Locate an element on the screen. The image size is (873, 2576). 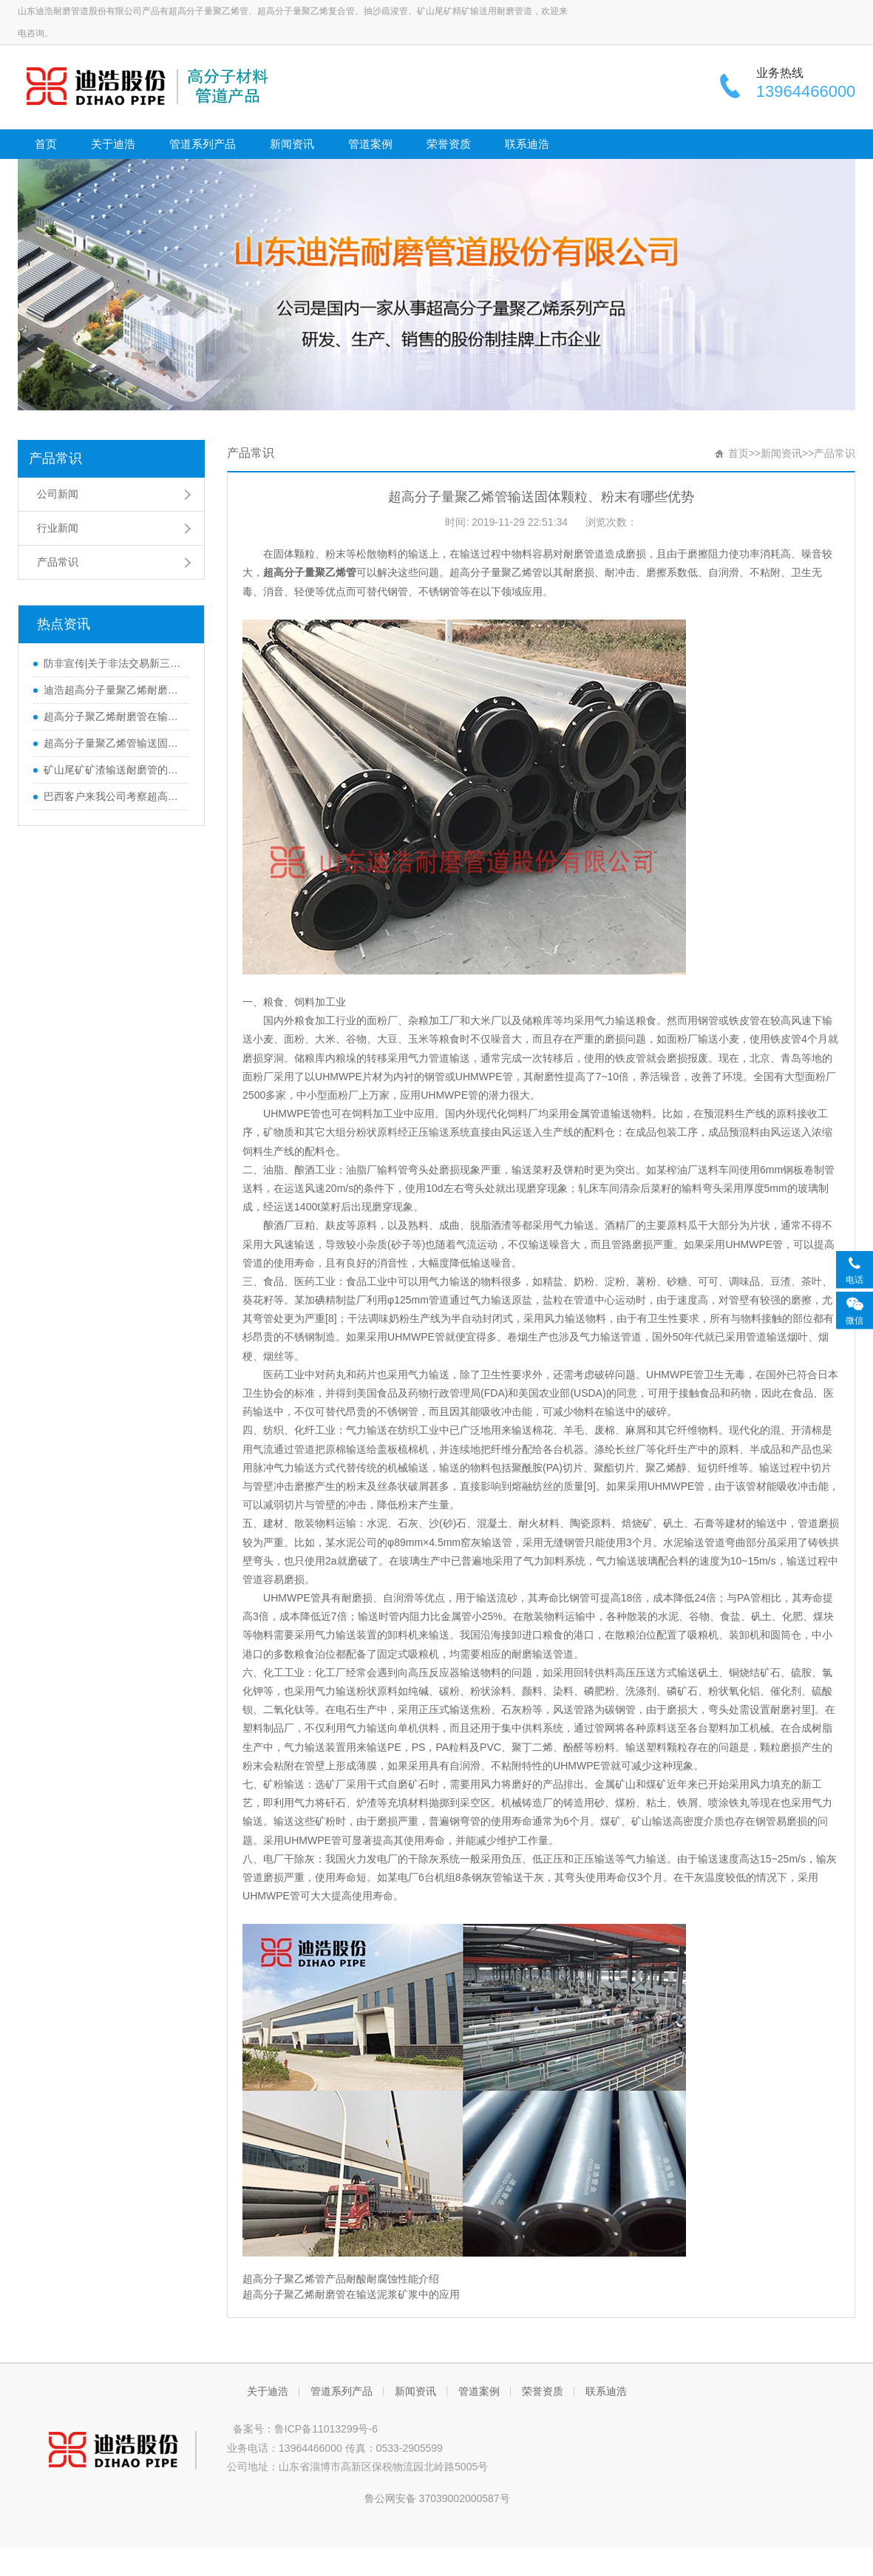
新闻资讯 is located at coordinates (292, 144).